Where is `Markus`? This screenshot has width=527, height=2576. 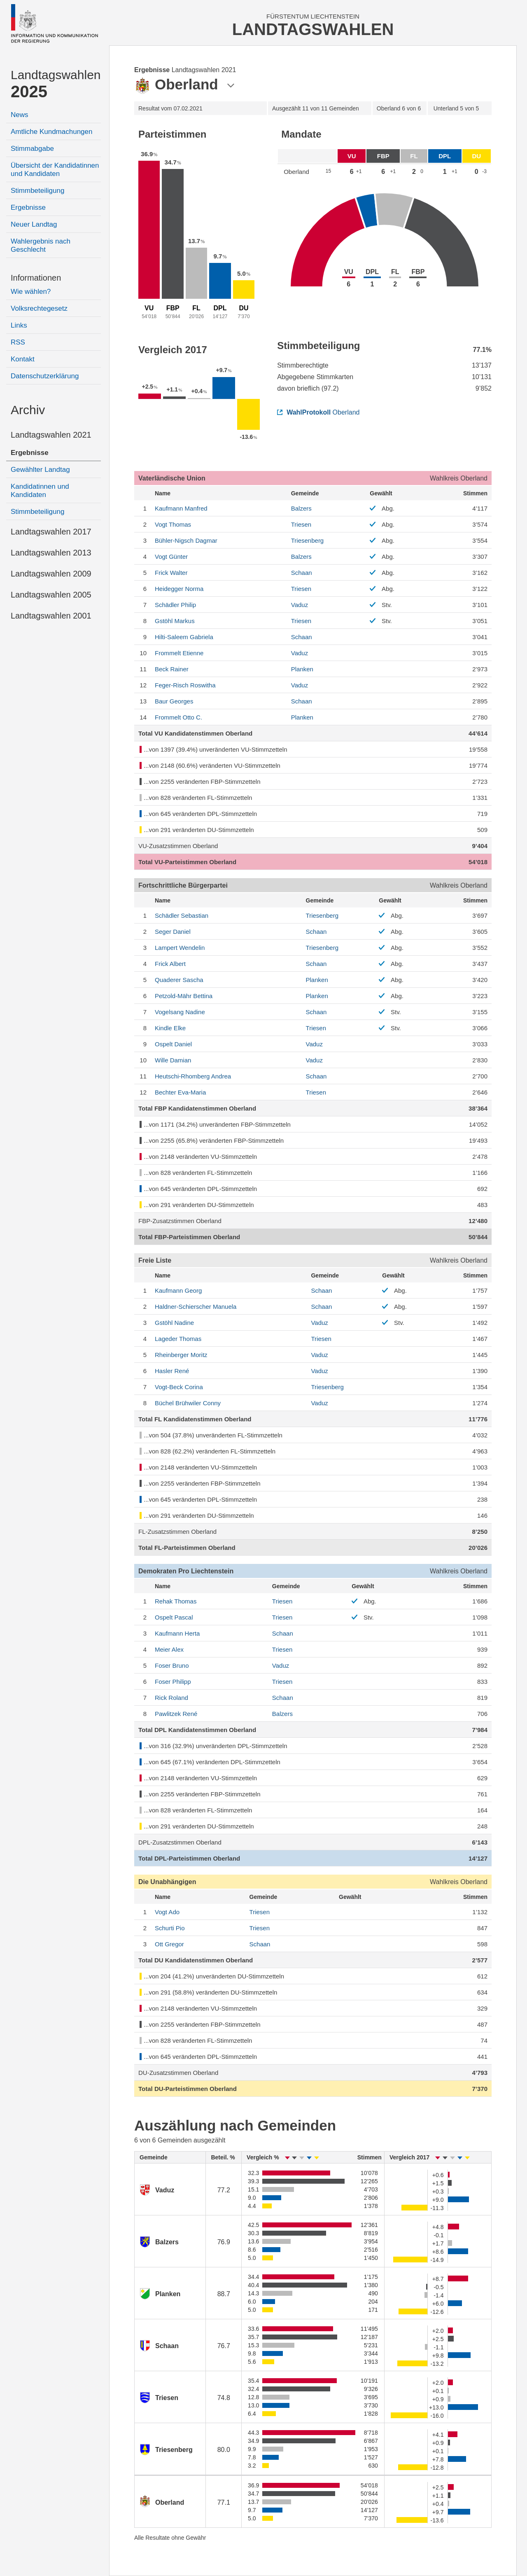 Markus is located at coordinates (175, 620).